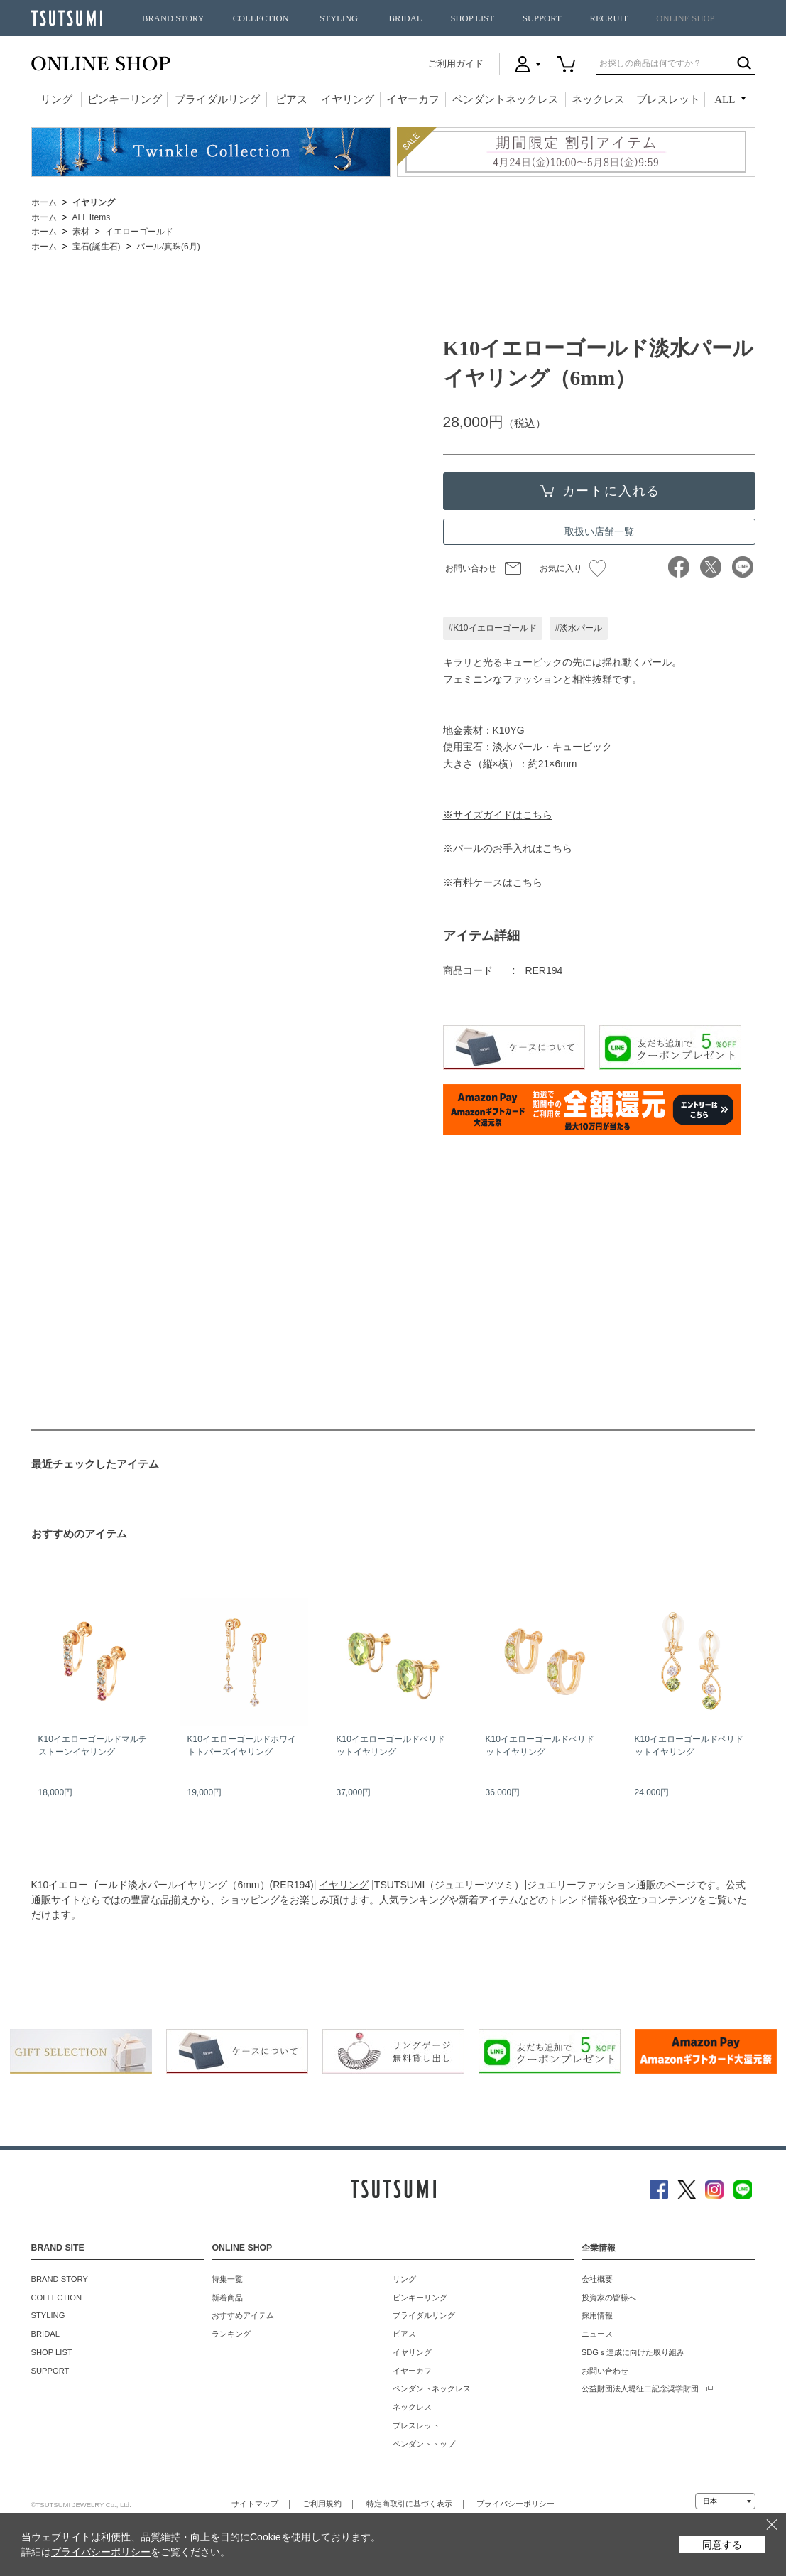  I want to click on ピンキーリング, so click(124, 99).